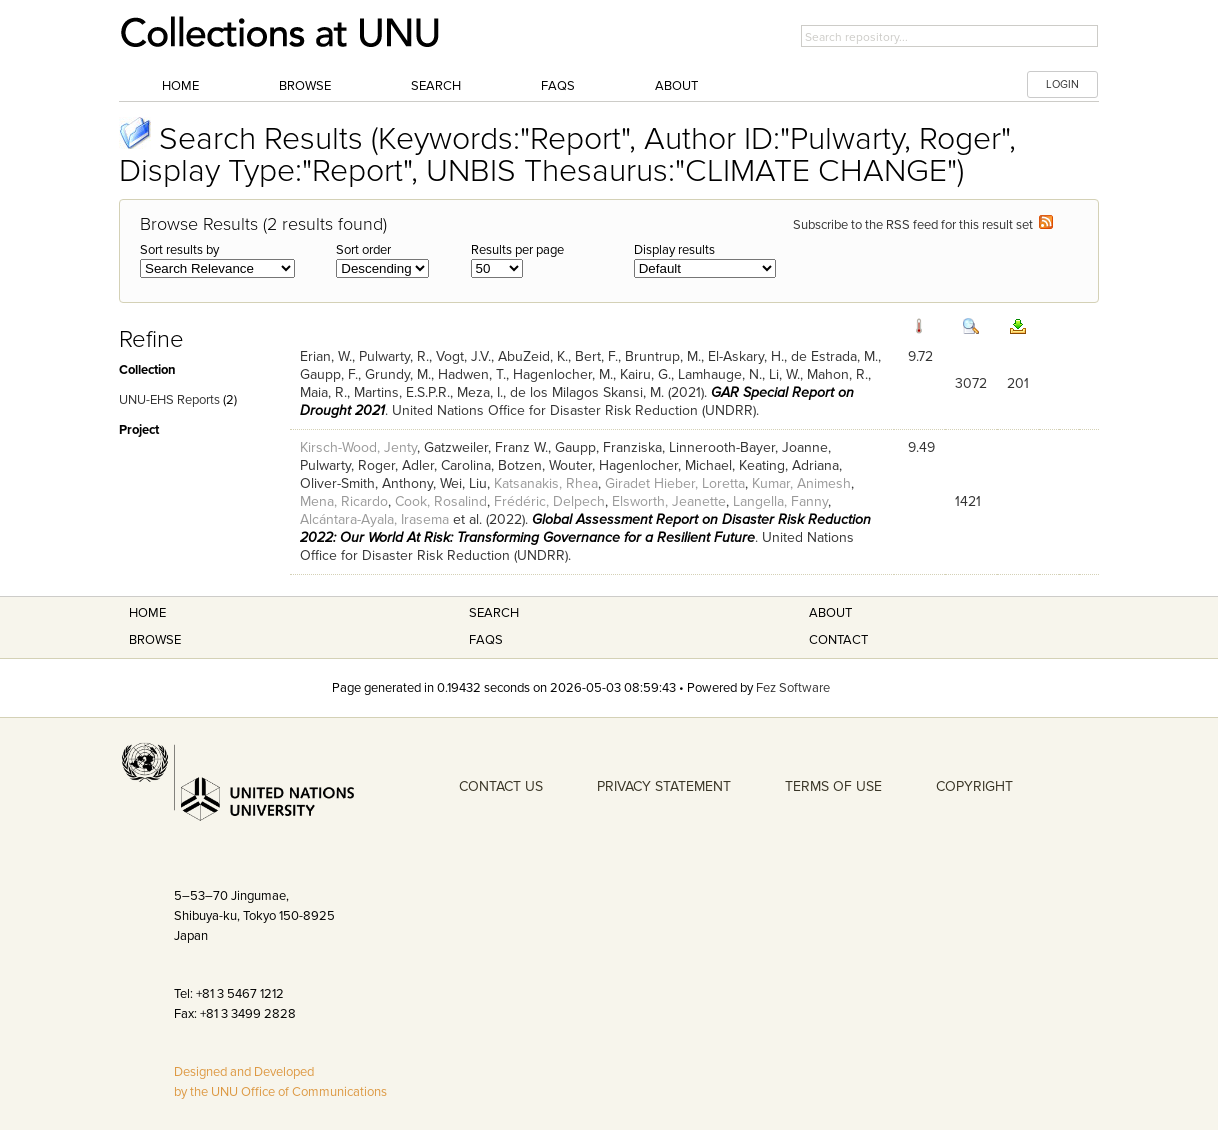  Describe the element at coordinates (1062, 84) in the screenshot. I see `LOGIN` at that location.